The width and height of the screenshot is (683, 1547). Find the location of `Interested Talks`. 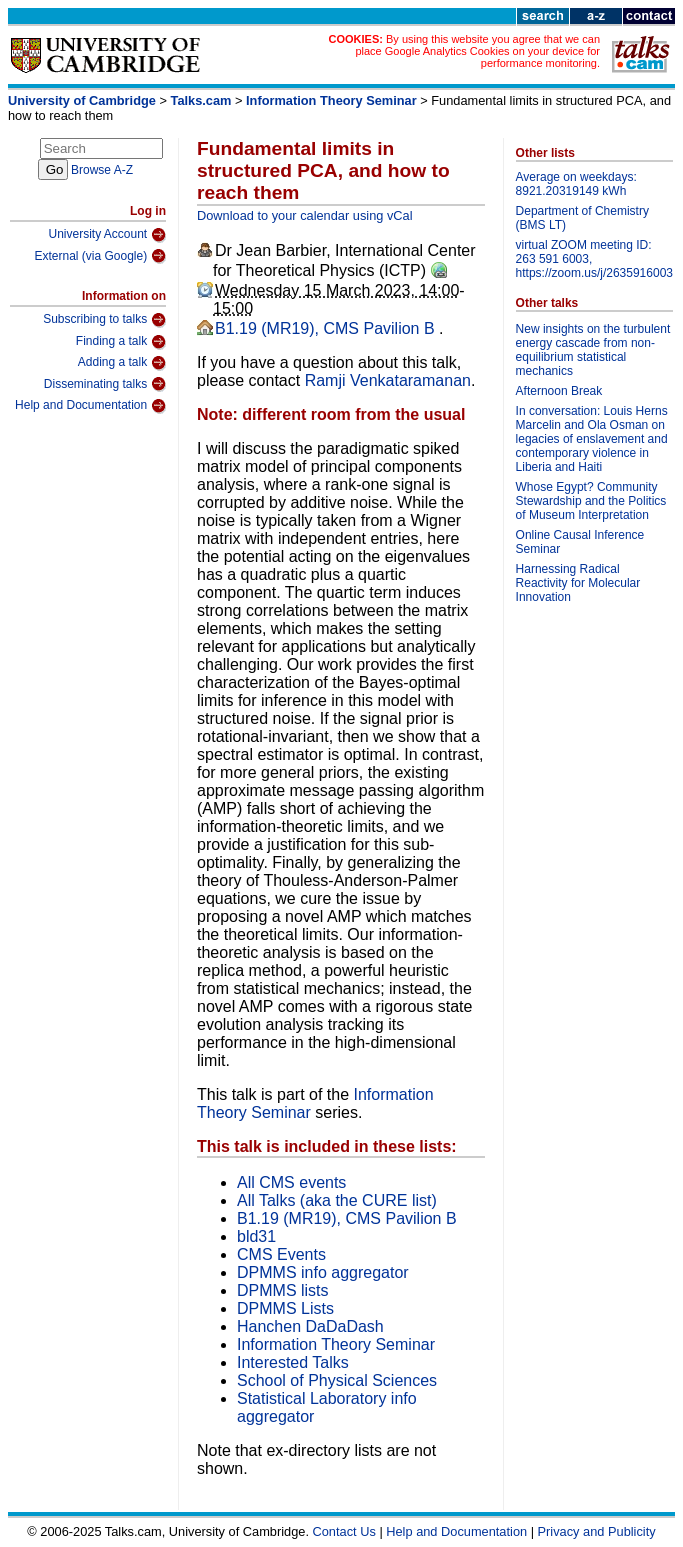

Interested Talks is located at coordinates (293, 1362).